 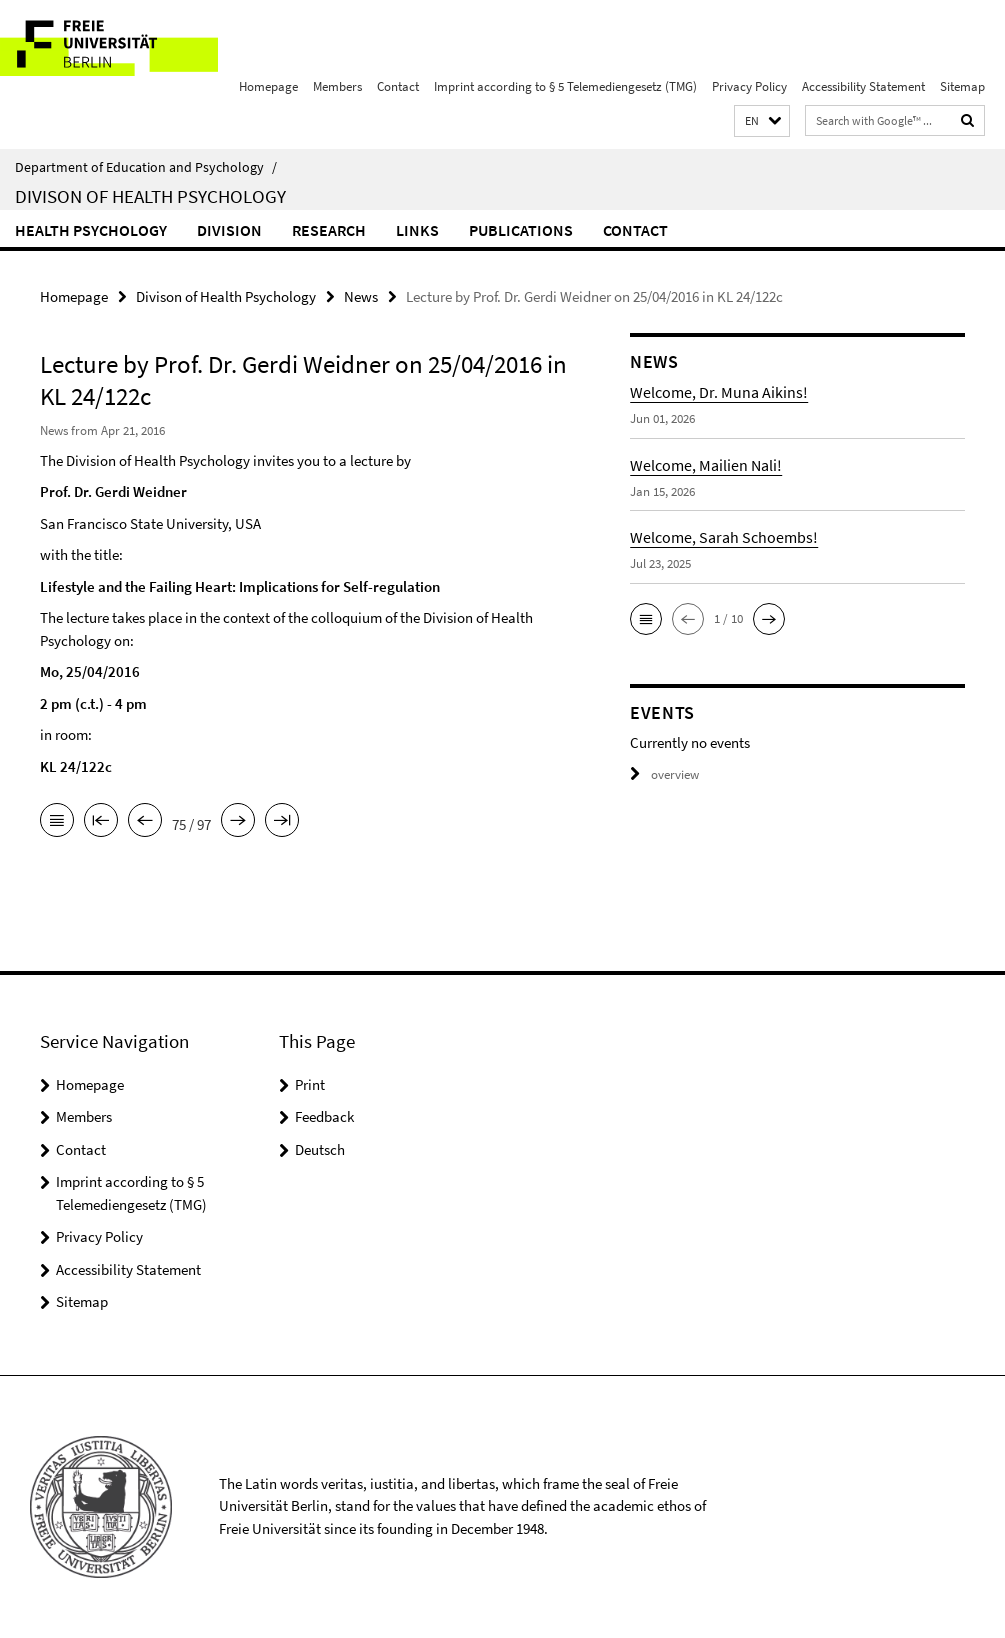 What do you see at coordinates (762, 121) in the screenshot?
I see `[button]` at bounding box center [762, 121].